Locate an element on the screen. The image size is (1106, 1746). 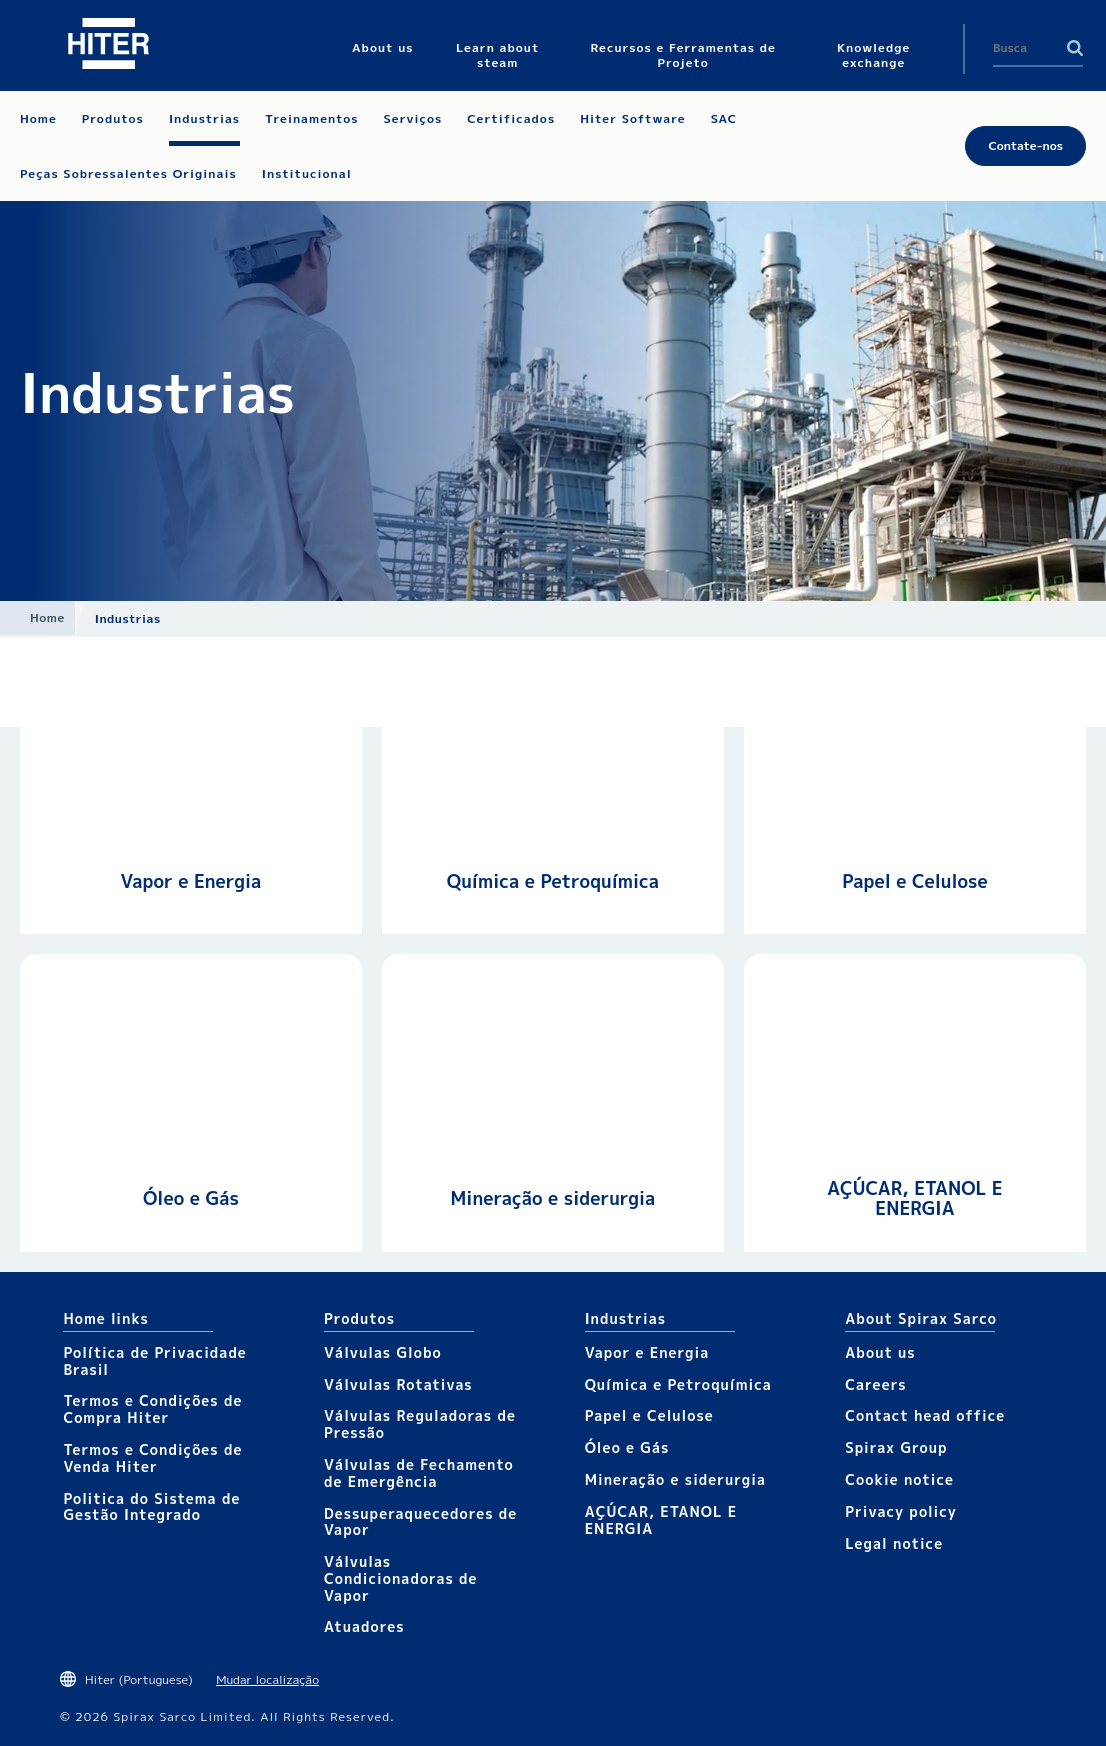
Química e Petroquímica is located at coordinates (553, 881).